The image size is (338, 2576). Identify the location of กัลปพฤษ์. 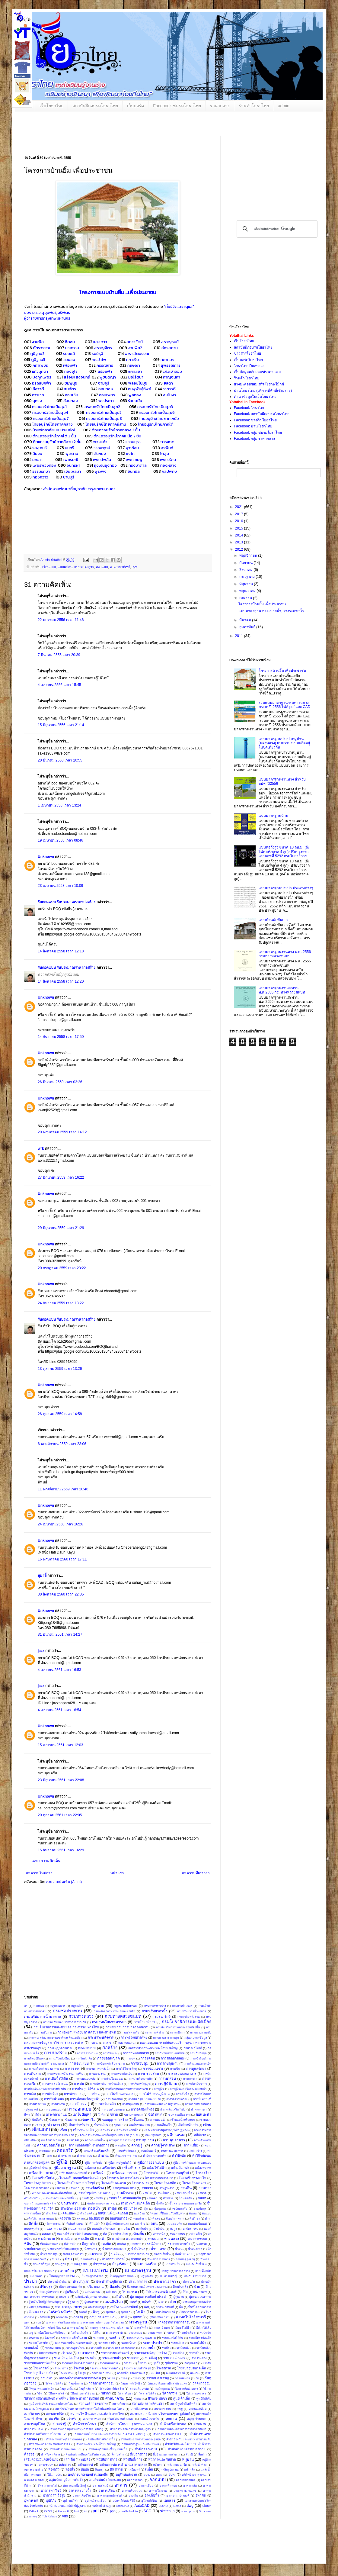
(169, 471).